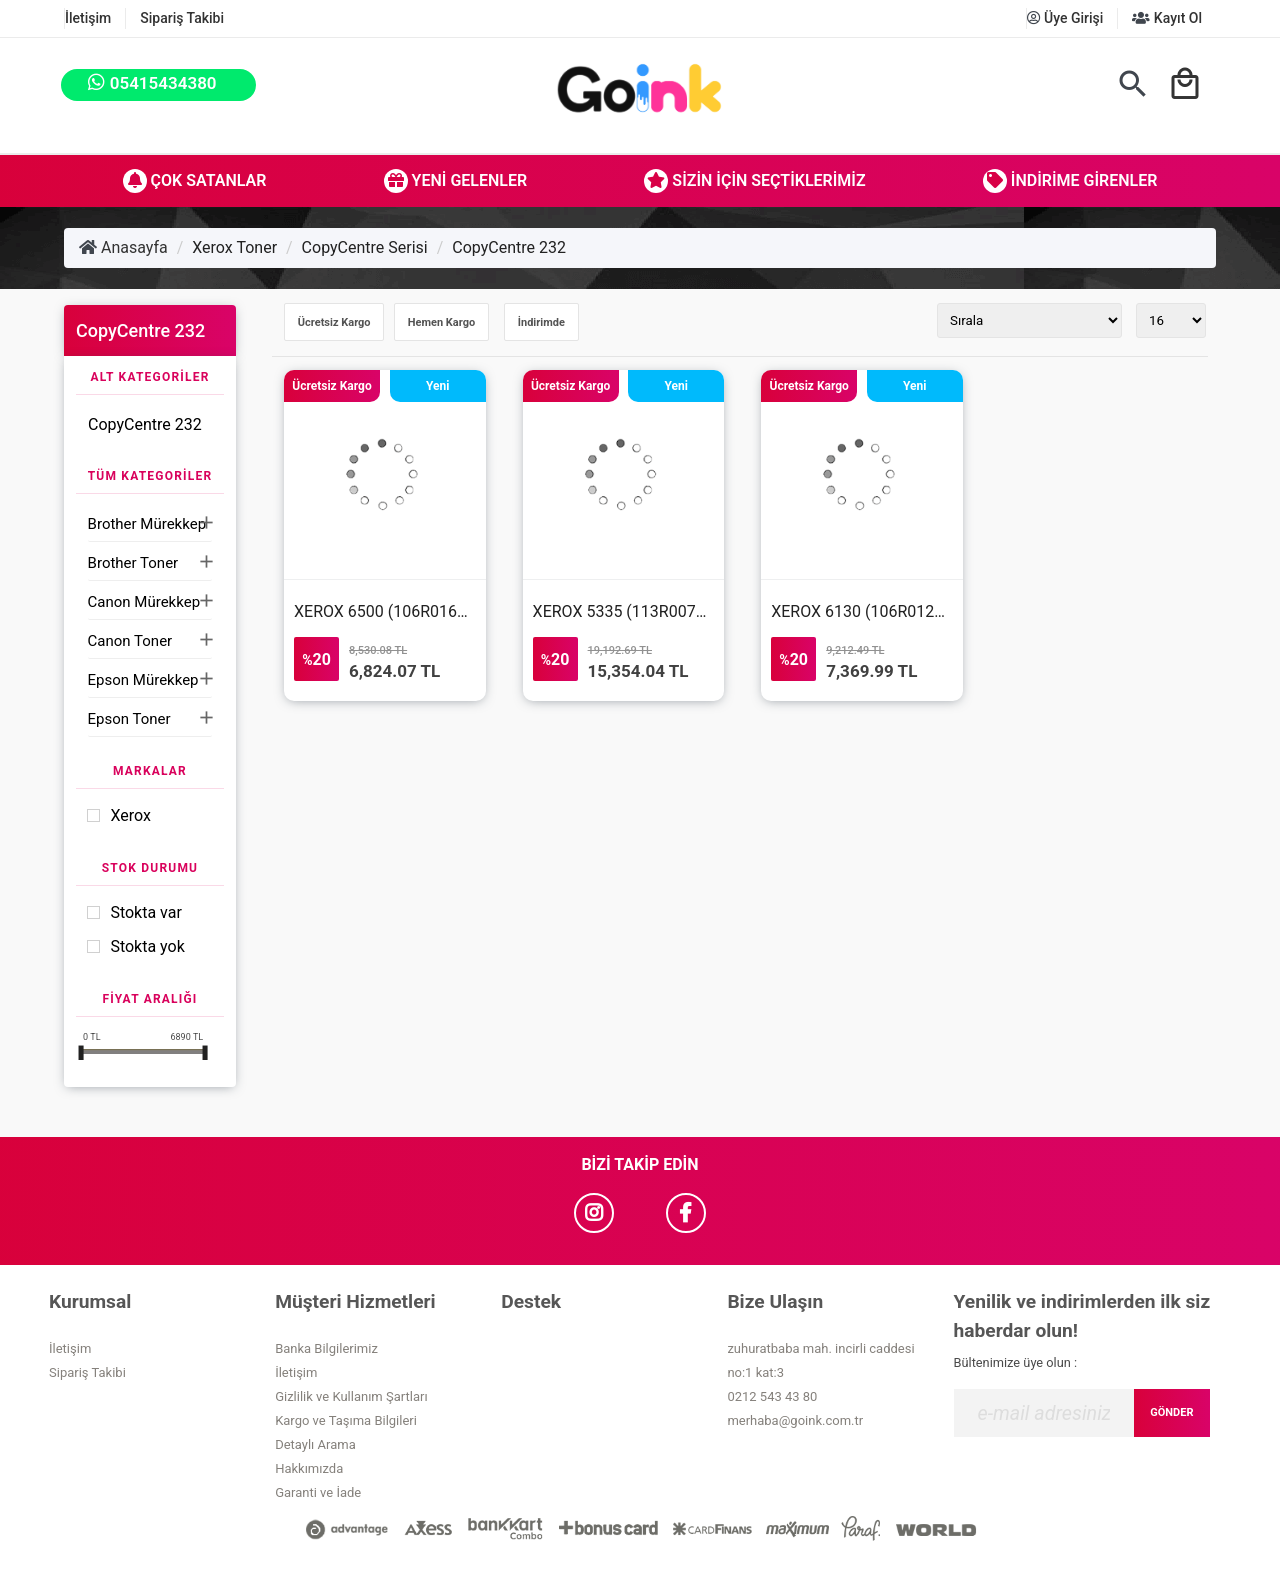 This screenshot has width=1280, height=1576. I want to click on Epson Toner, so click(129, 719).